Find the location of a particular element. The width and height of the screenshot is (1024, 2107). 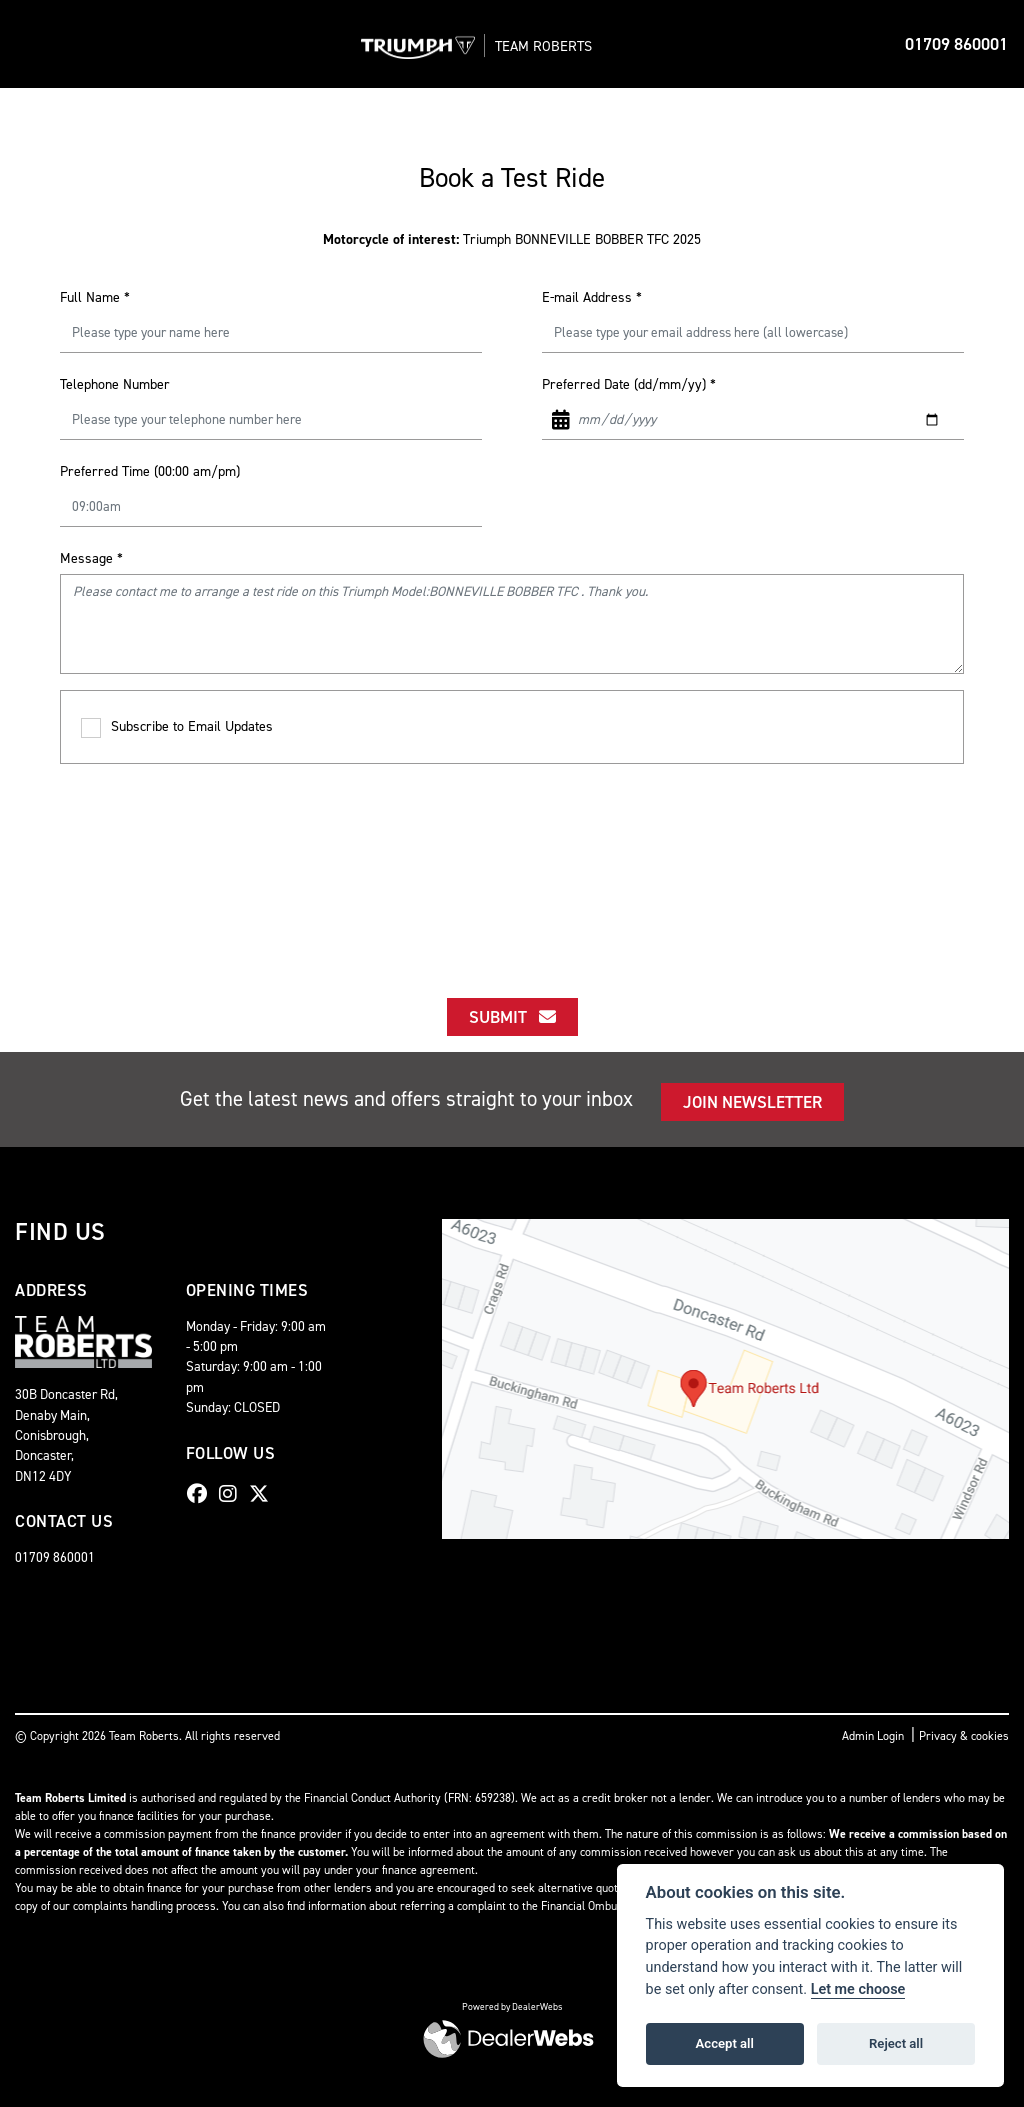

Privacy & cookies is located at coordinates (964, 1736).